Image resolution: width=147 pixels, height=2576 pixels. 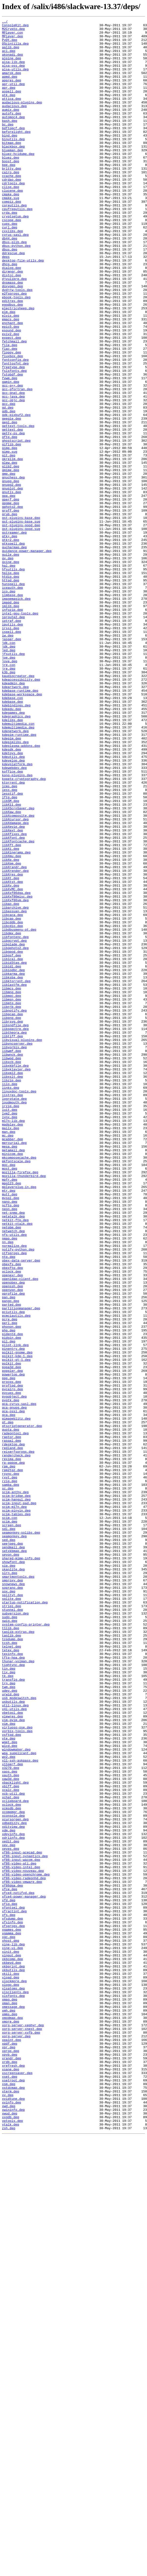 What do you see at coordinates (11, 2166) in the screenshot?
I see `xcmsdb.dep` at bounding box center [11, 2166].